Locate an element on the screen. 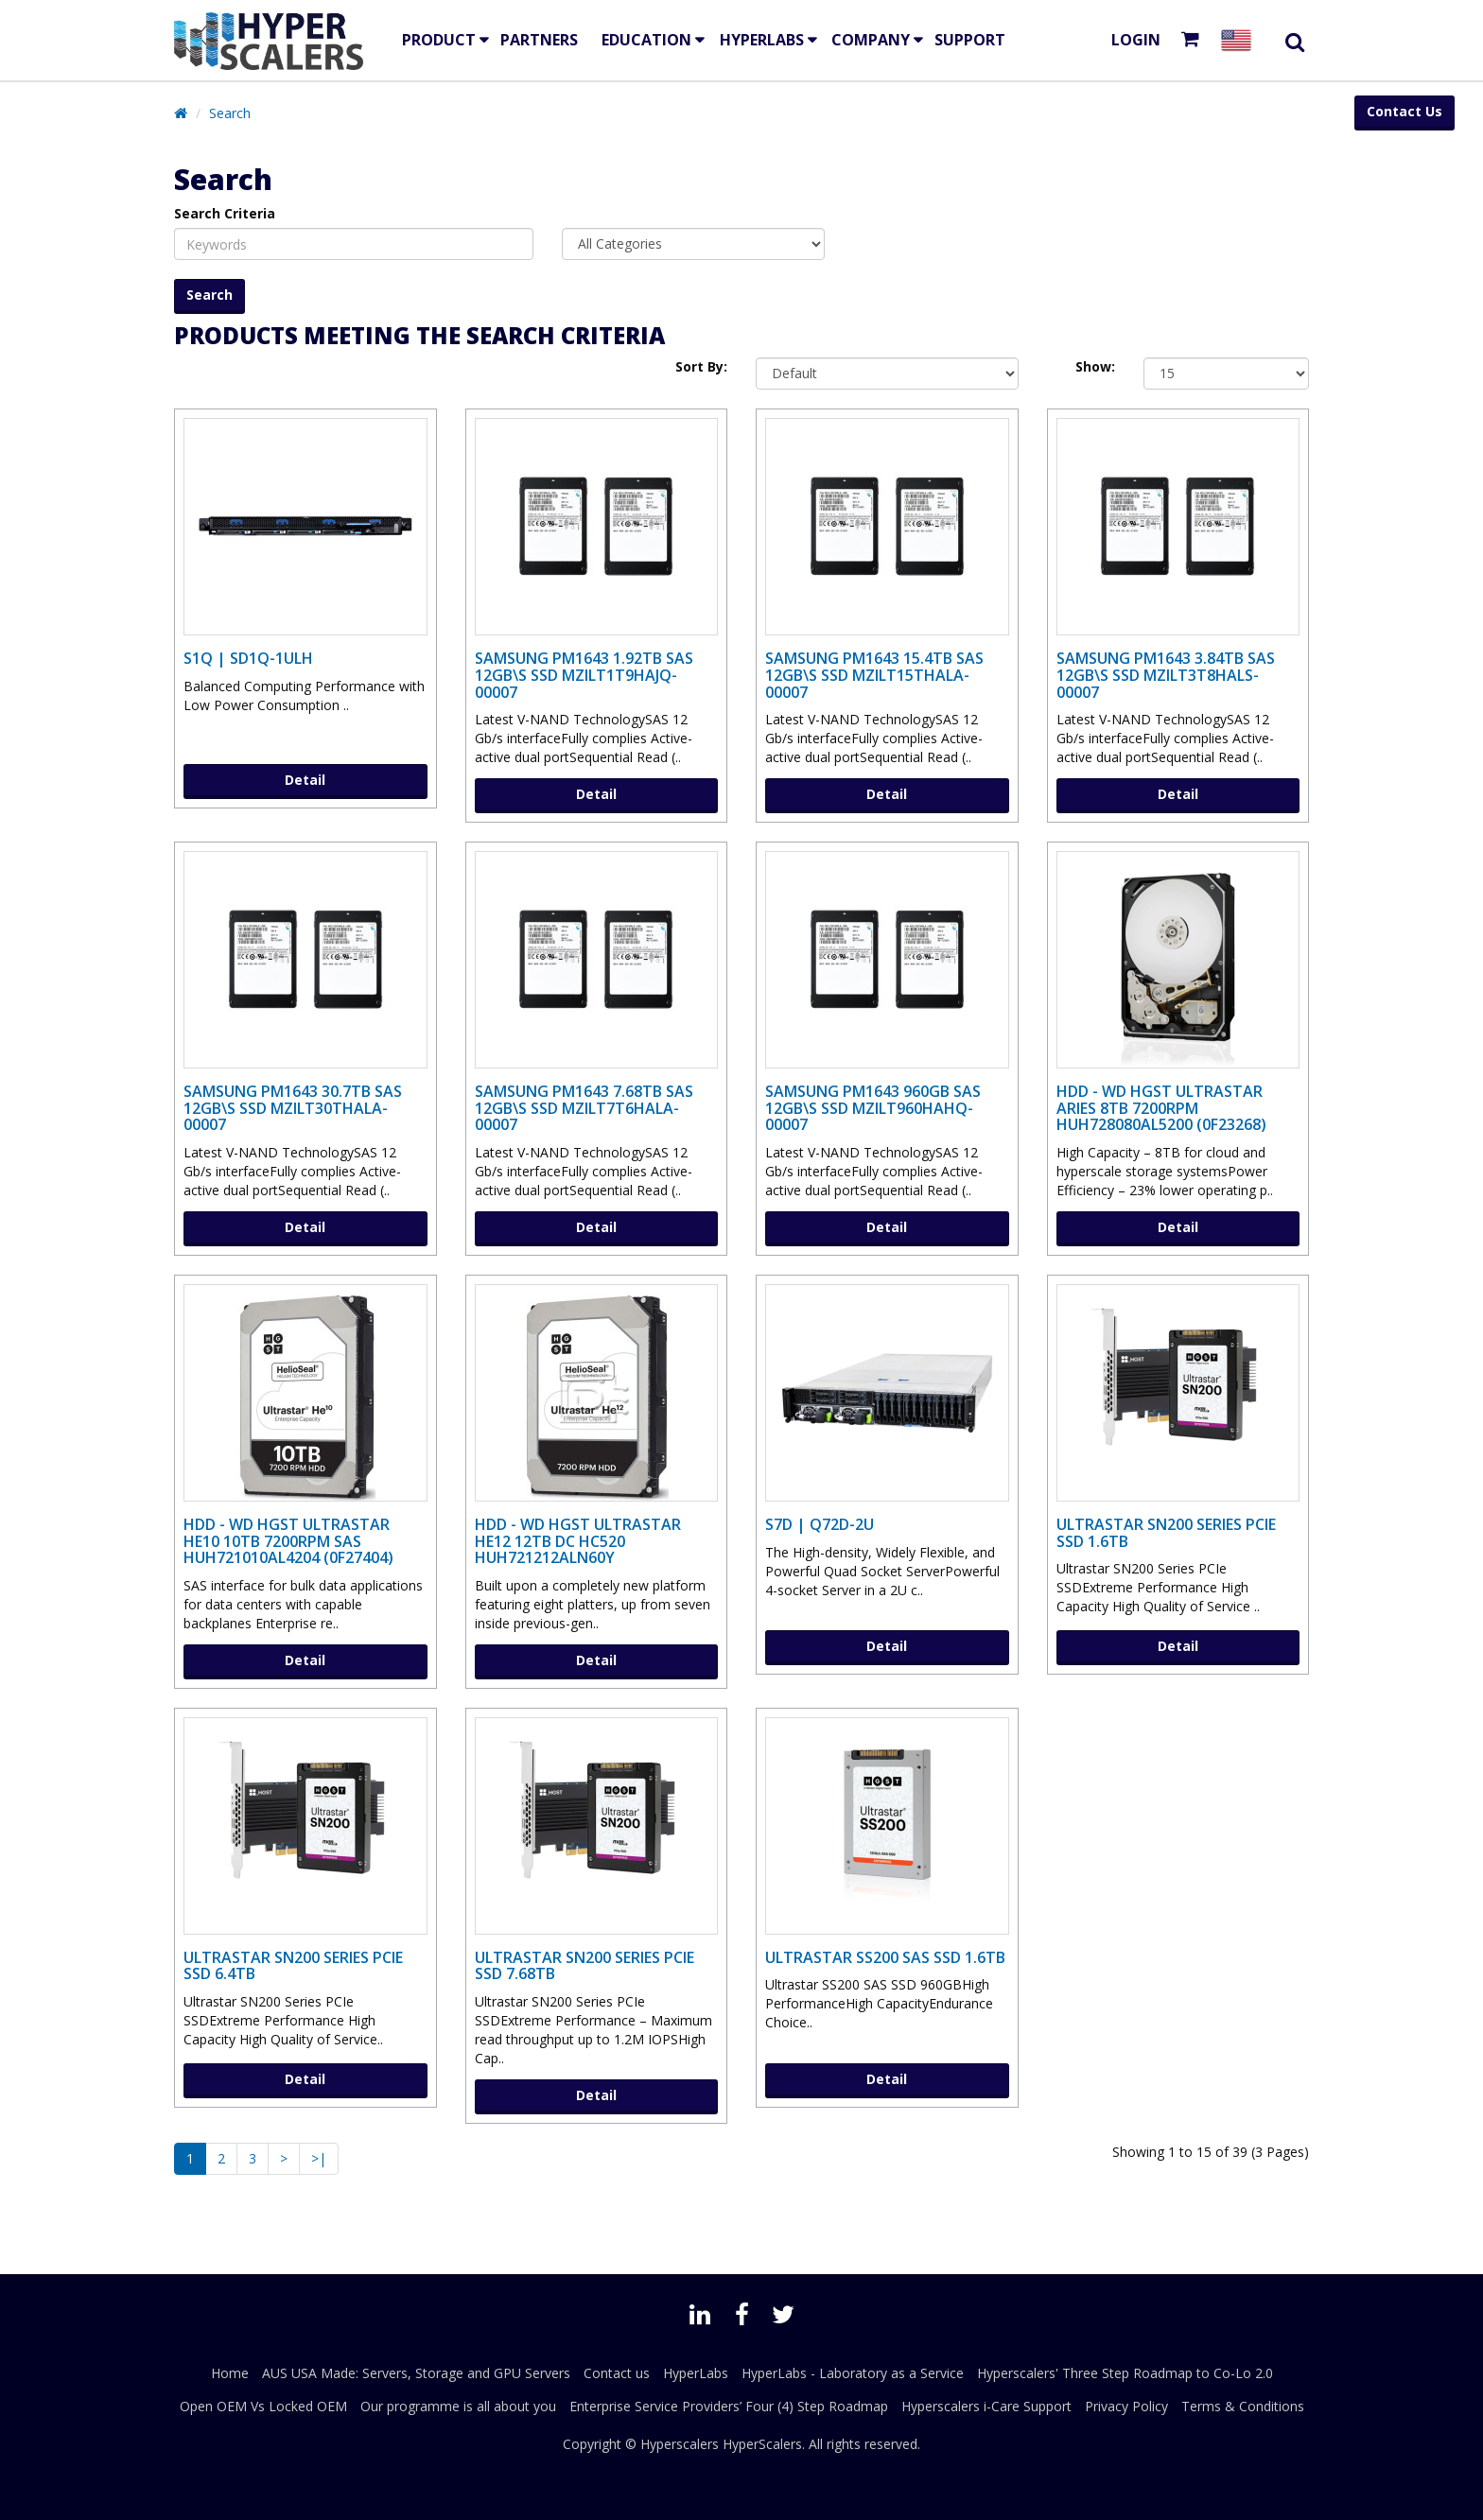  Search is located at coordinates (230, 113).